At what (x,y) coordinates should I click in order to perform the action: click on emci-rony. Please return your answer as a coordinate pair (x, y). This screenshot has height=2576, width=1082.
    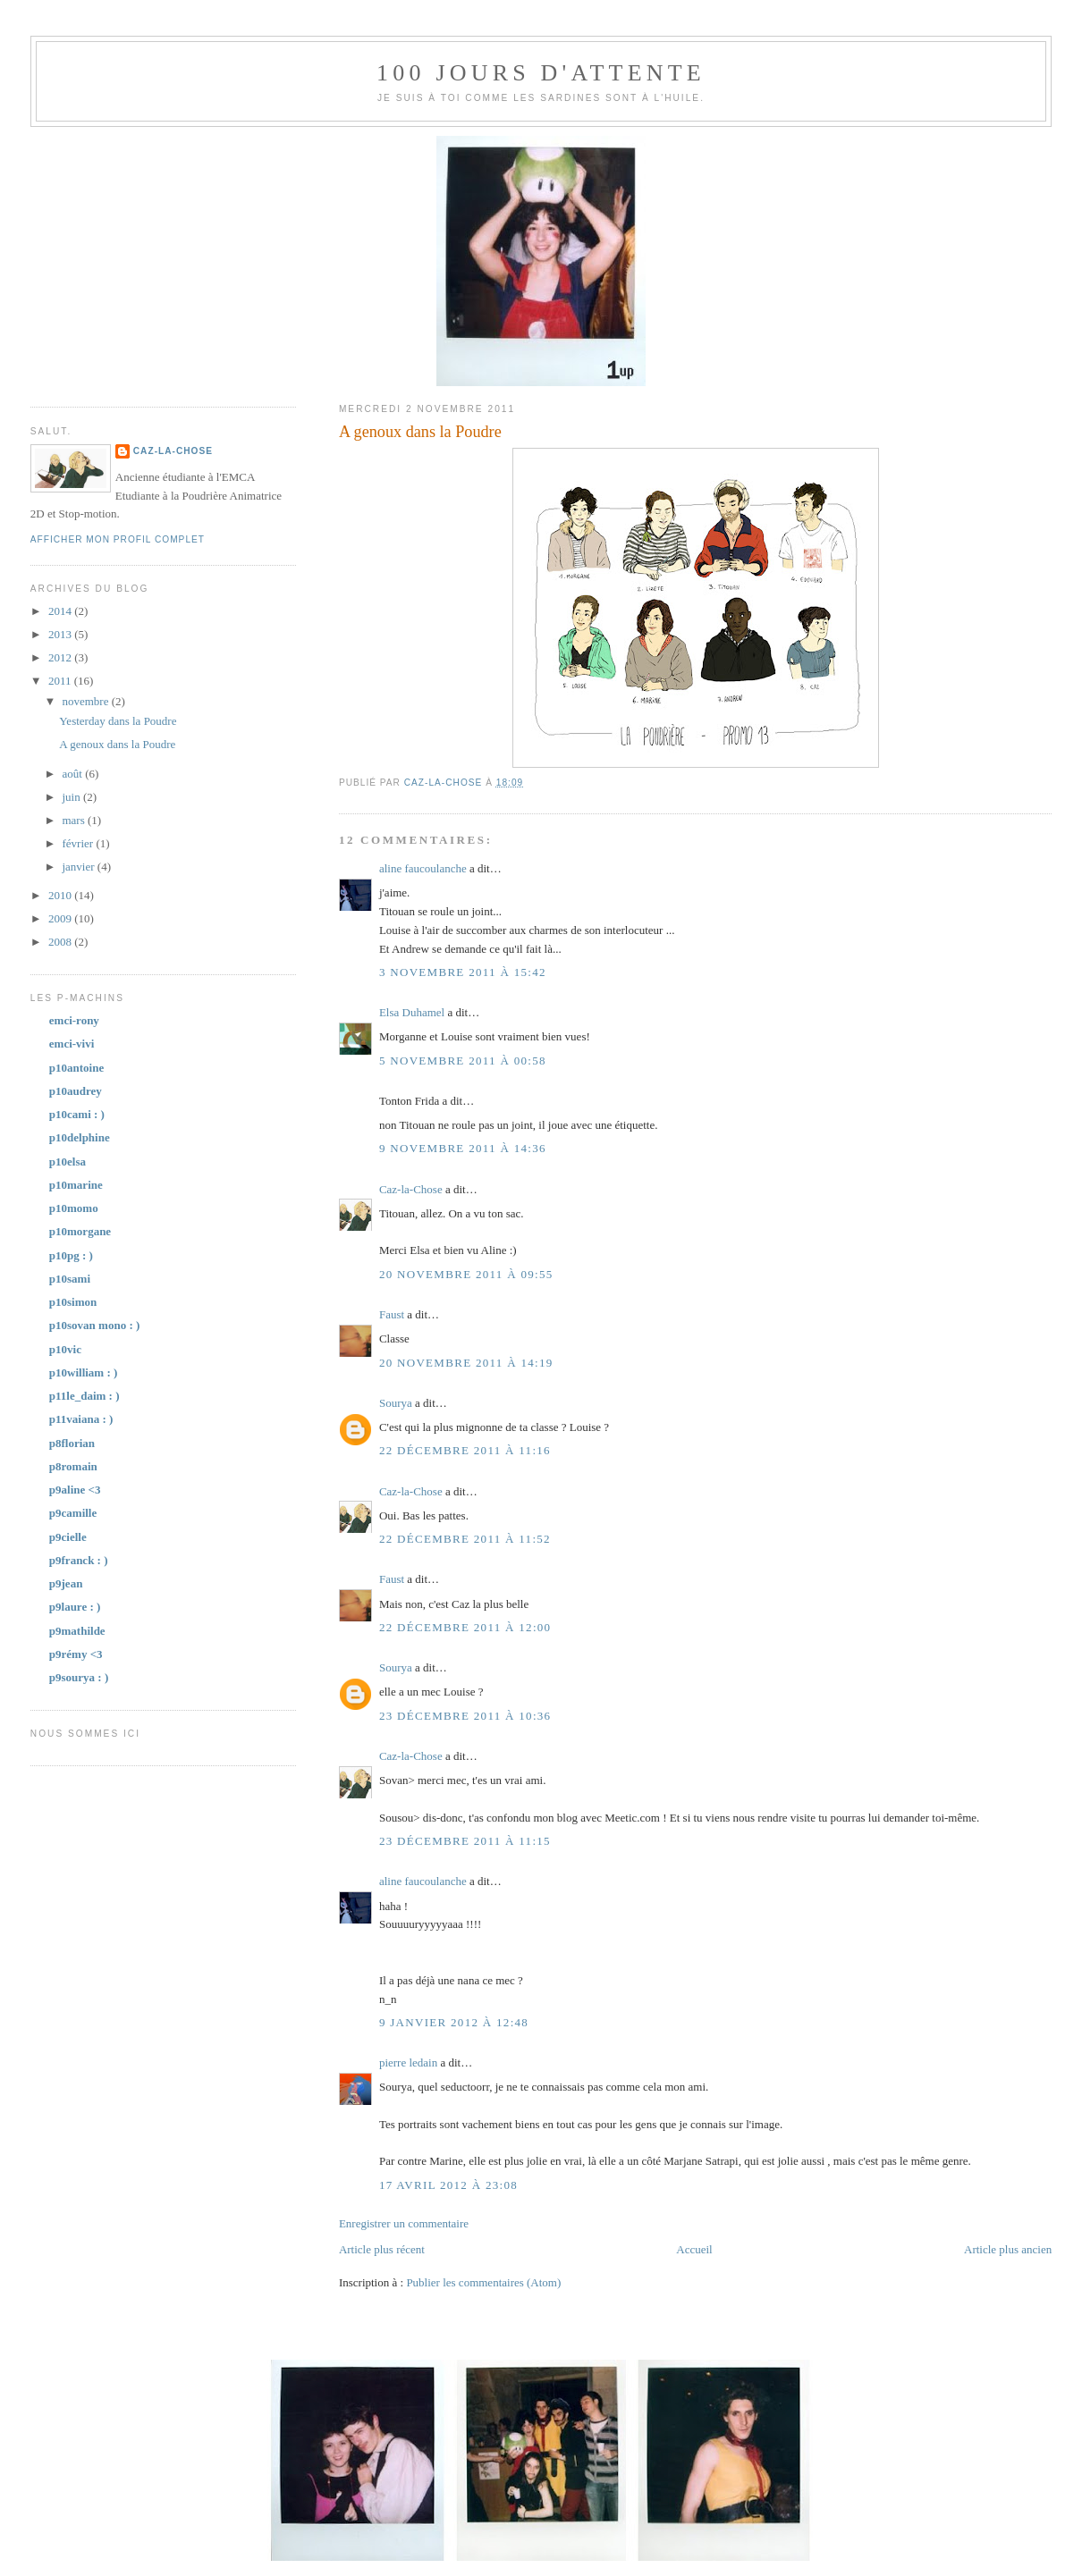
    Looking at the image, I should click on (74, 1020).